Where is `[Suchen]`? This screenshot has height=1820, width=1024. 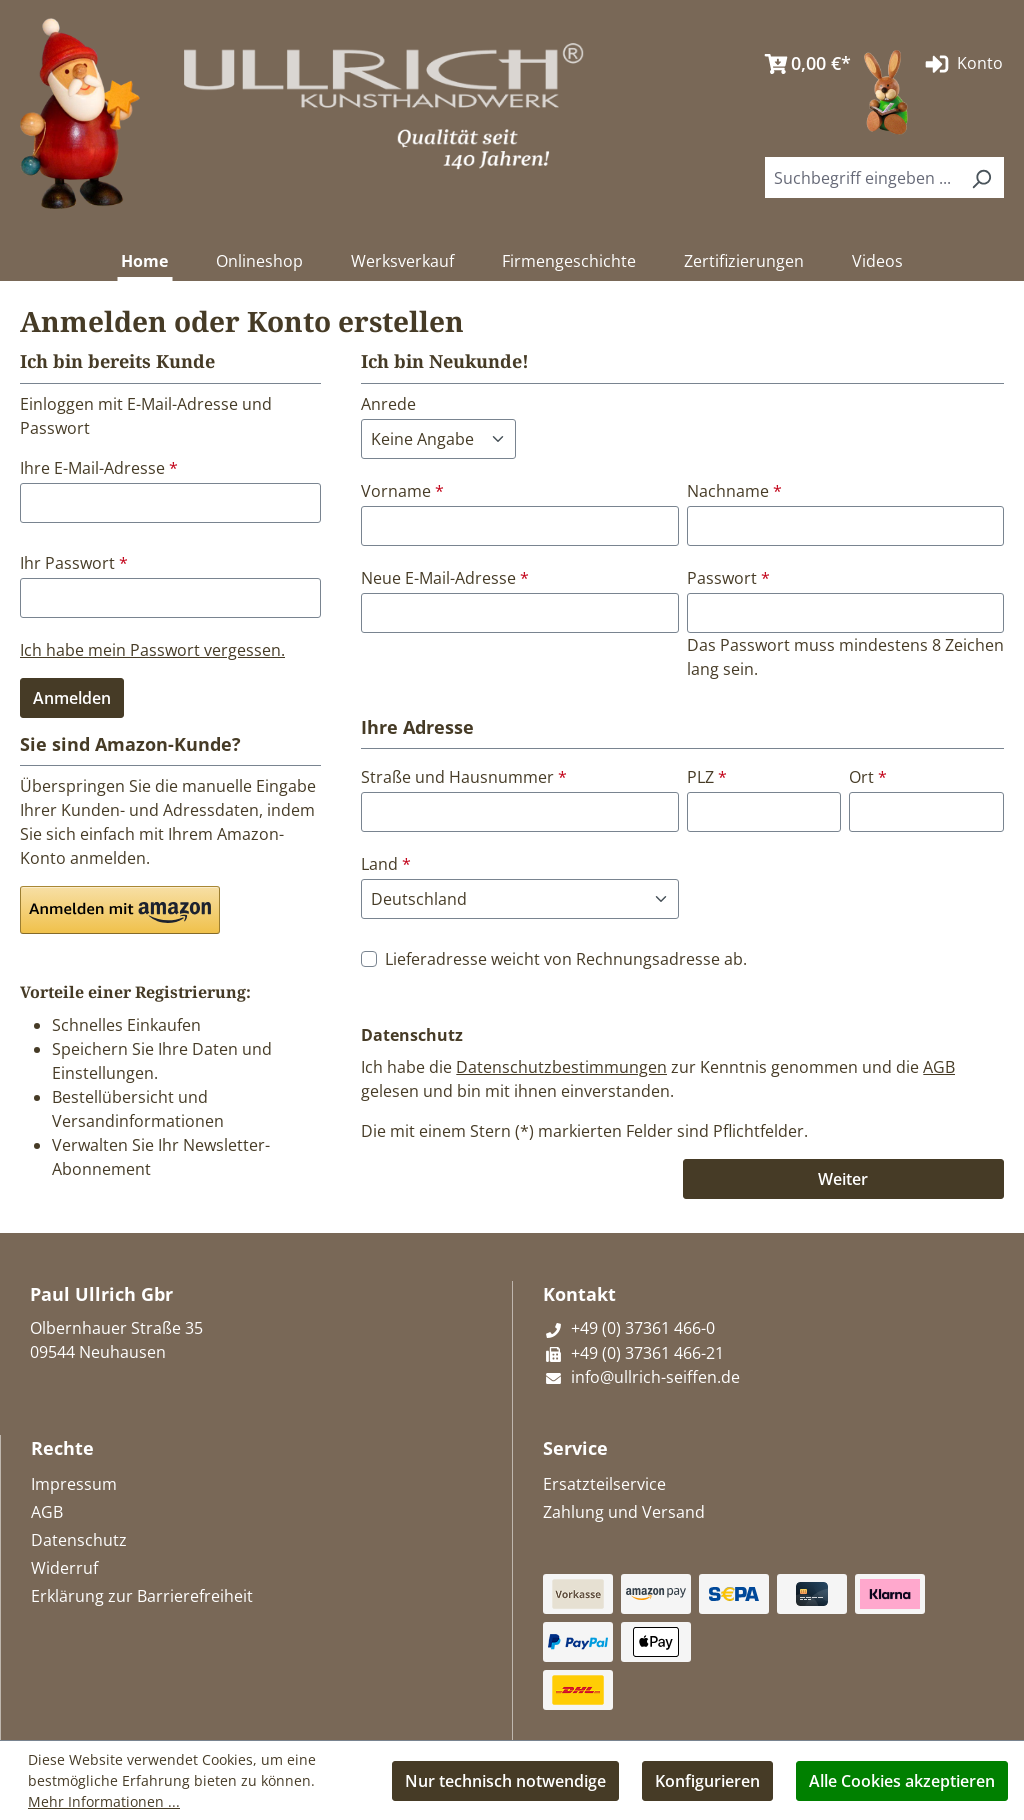 [Suchen] is located at coordinates (981, 177).